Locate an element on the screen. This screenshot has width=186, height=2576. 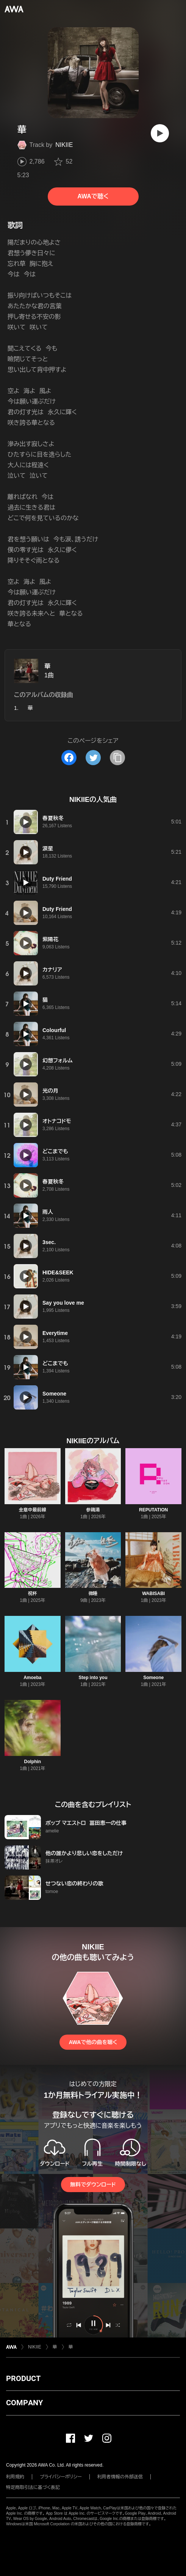
AWAで聴く is located at coordinates (92, 196).